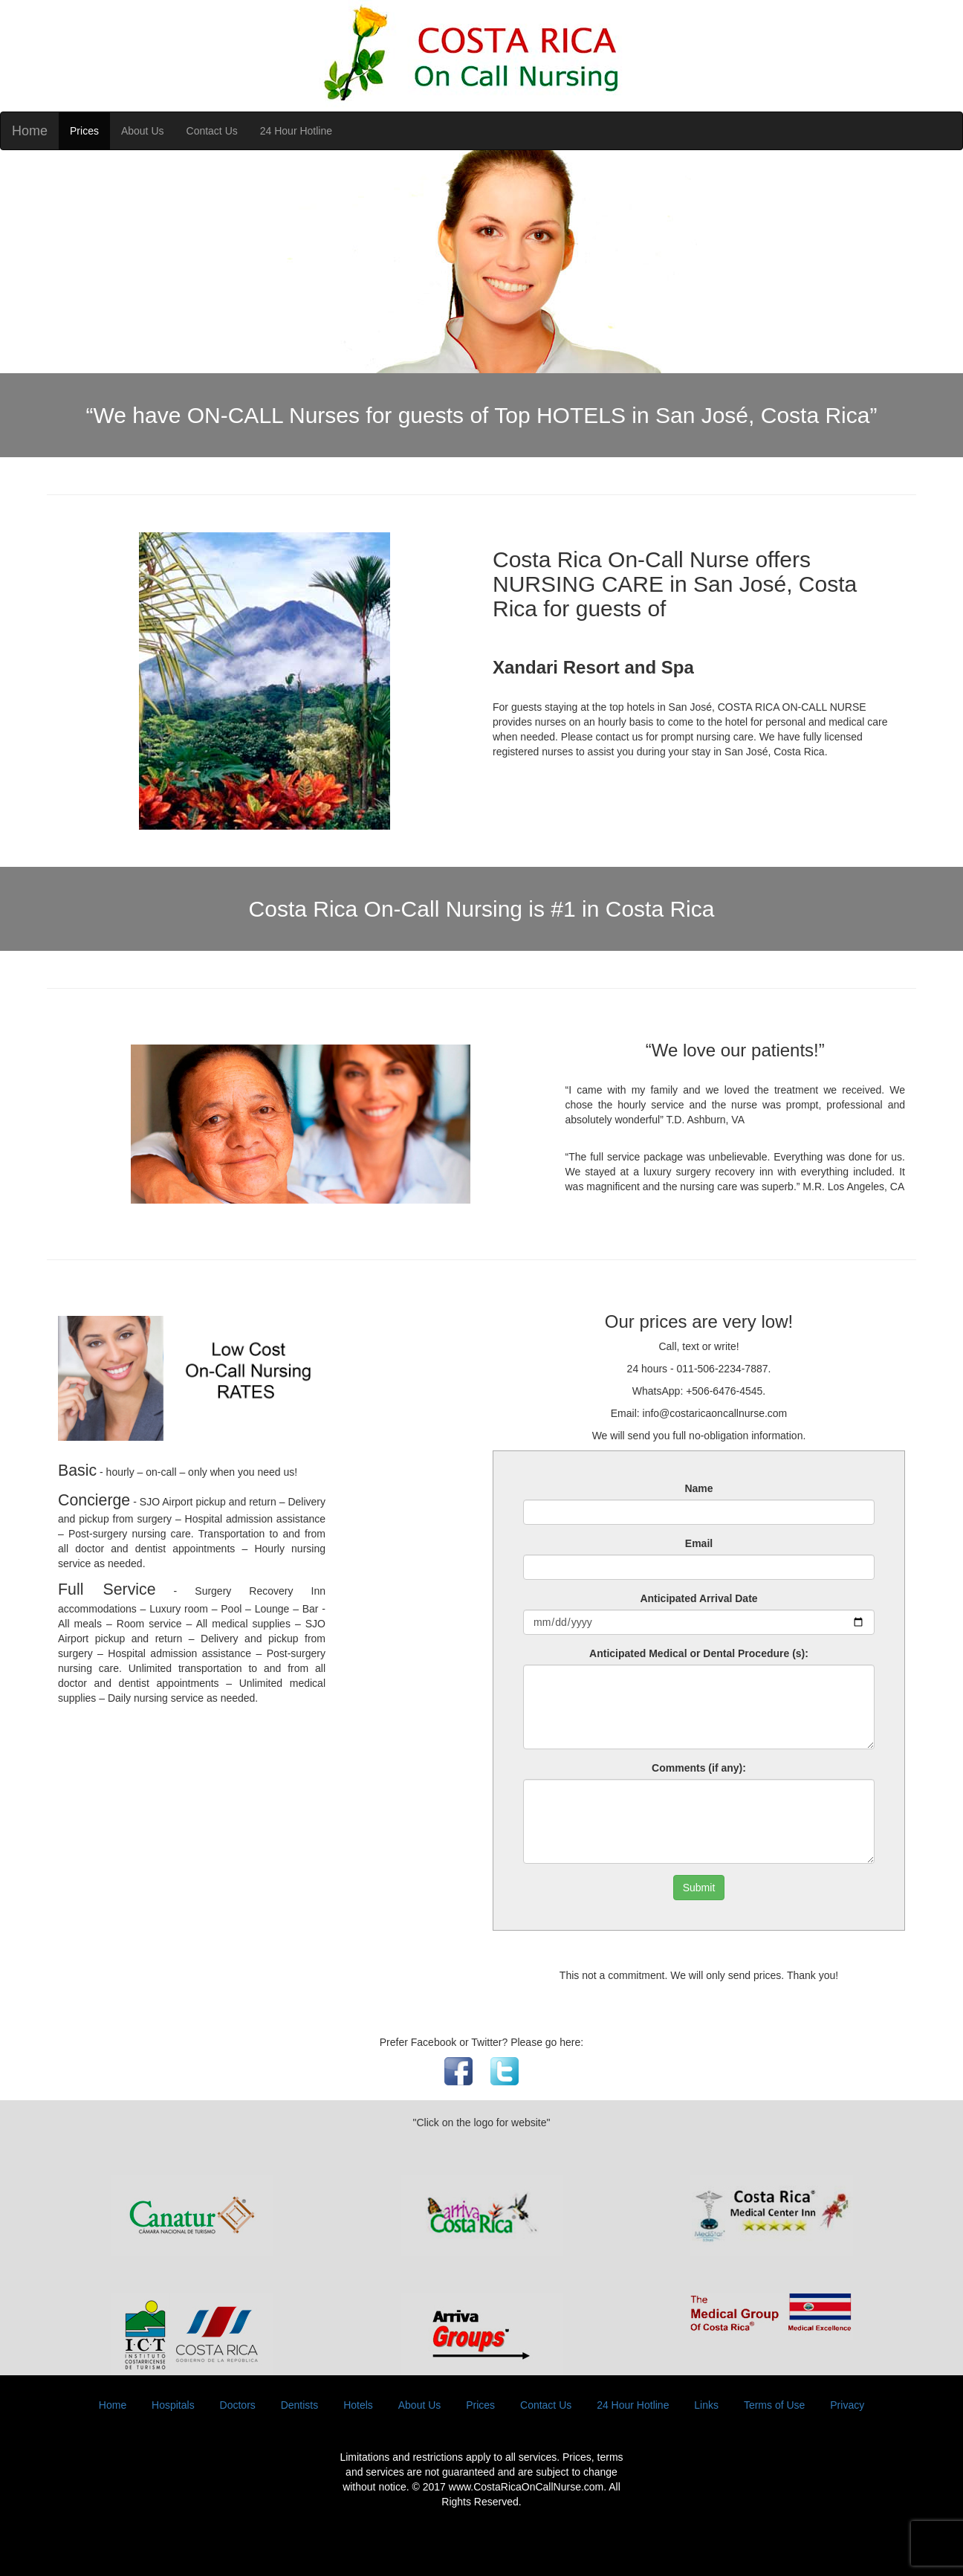 The width and height of the screenshot is (963, 2576). What do you see at coordinates (698, 1653) in the screenshot?
I see `Anticipated Medical or Dental Procedure (s):` at bounding box center [698, 1653].